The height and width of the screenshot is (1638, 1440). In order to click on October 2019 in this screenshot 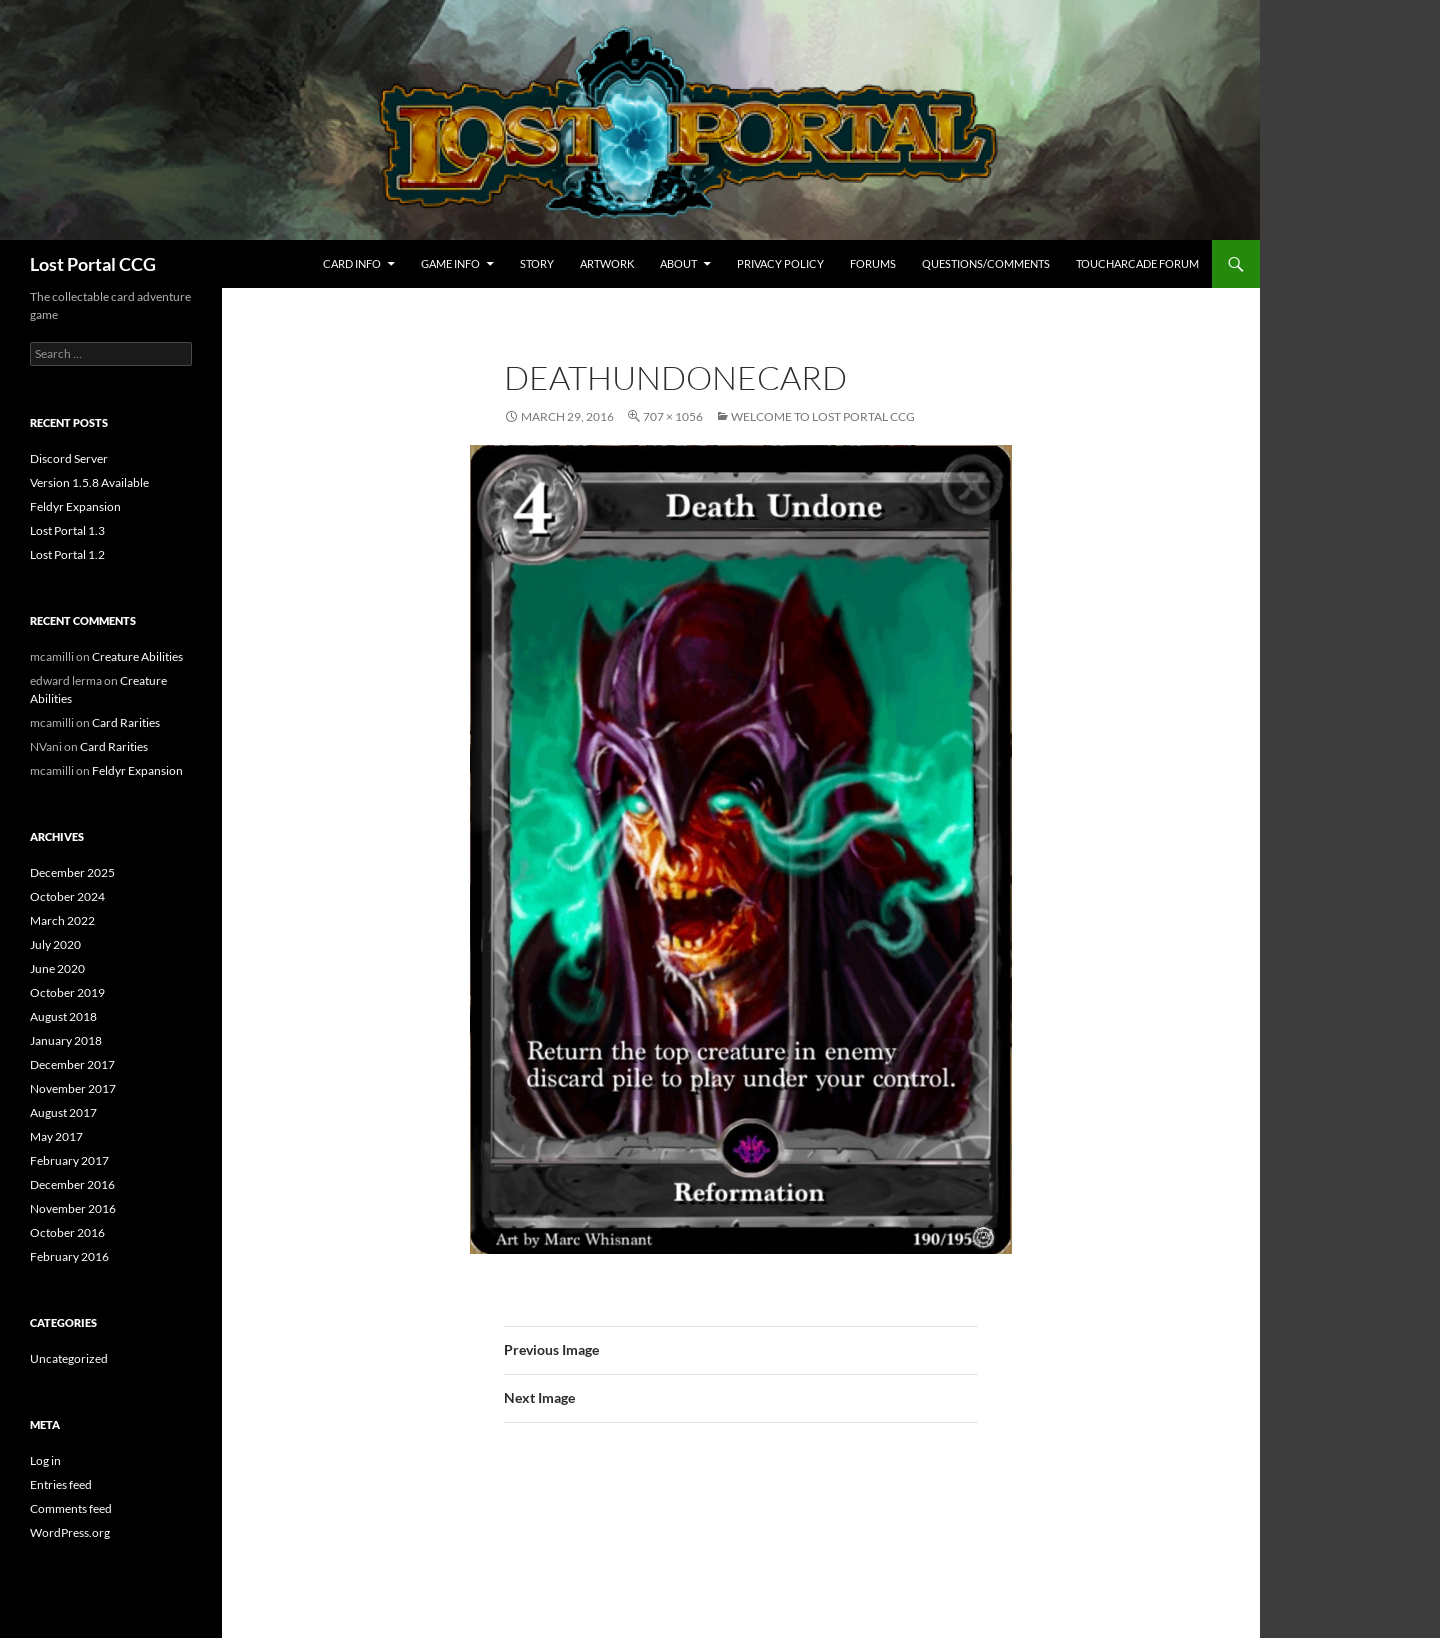, I will do `click(67, 992)`.